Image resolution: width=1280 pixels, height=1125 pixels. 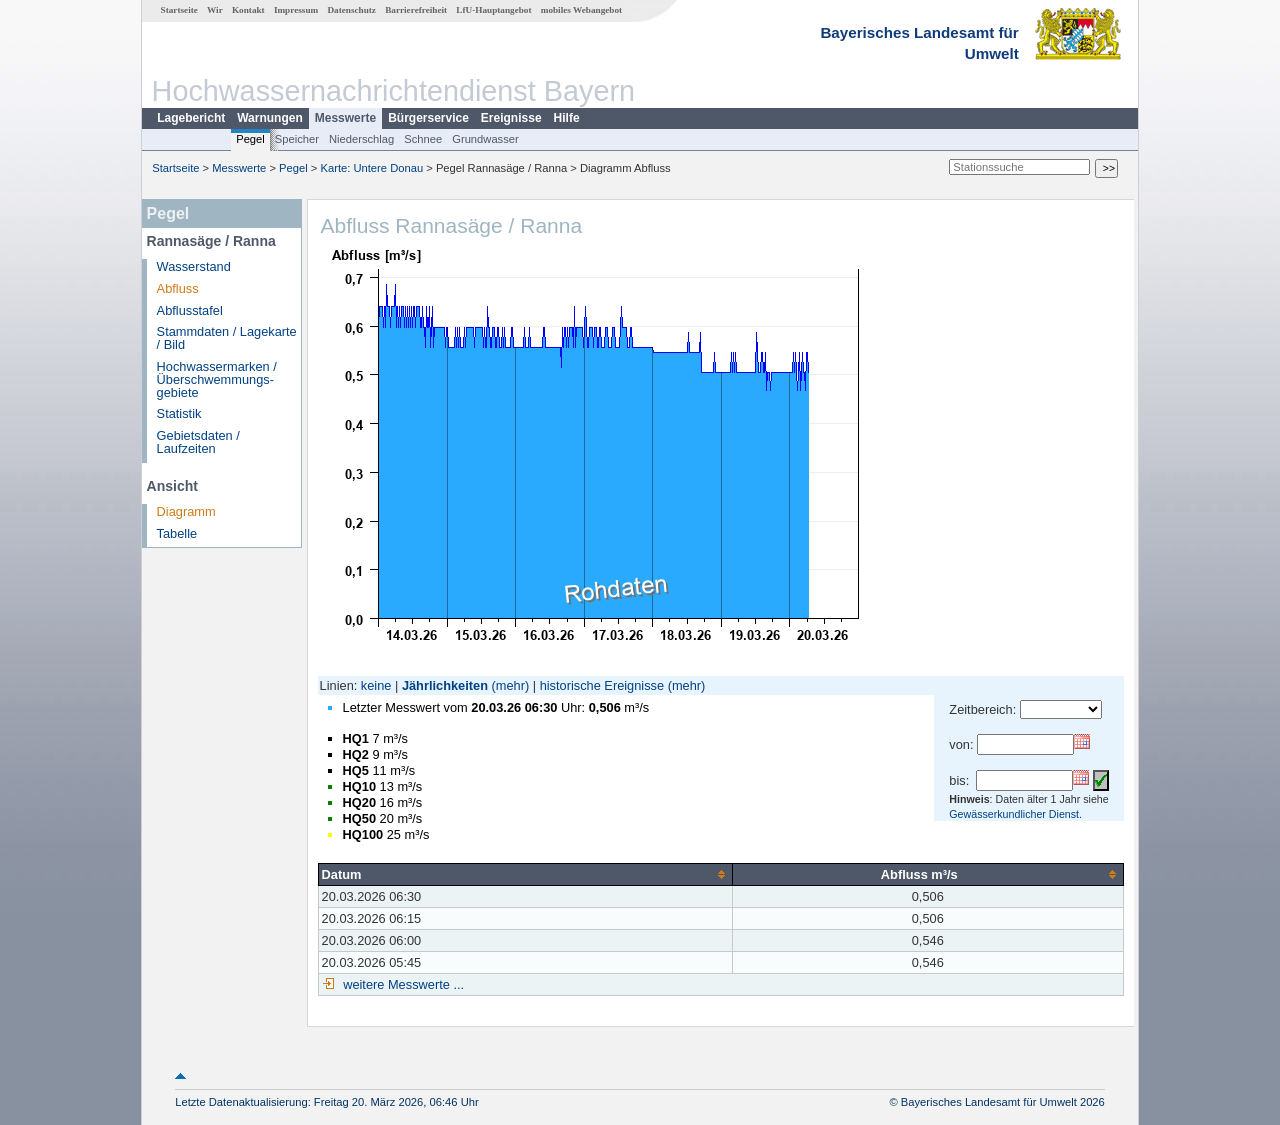 What do you see at coordinates (179, 413) in the screenshot?
I see `Statistik` at bounding box center [179, 413].